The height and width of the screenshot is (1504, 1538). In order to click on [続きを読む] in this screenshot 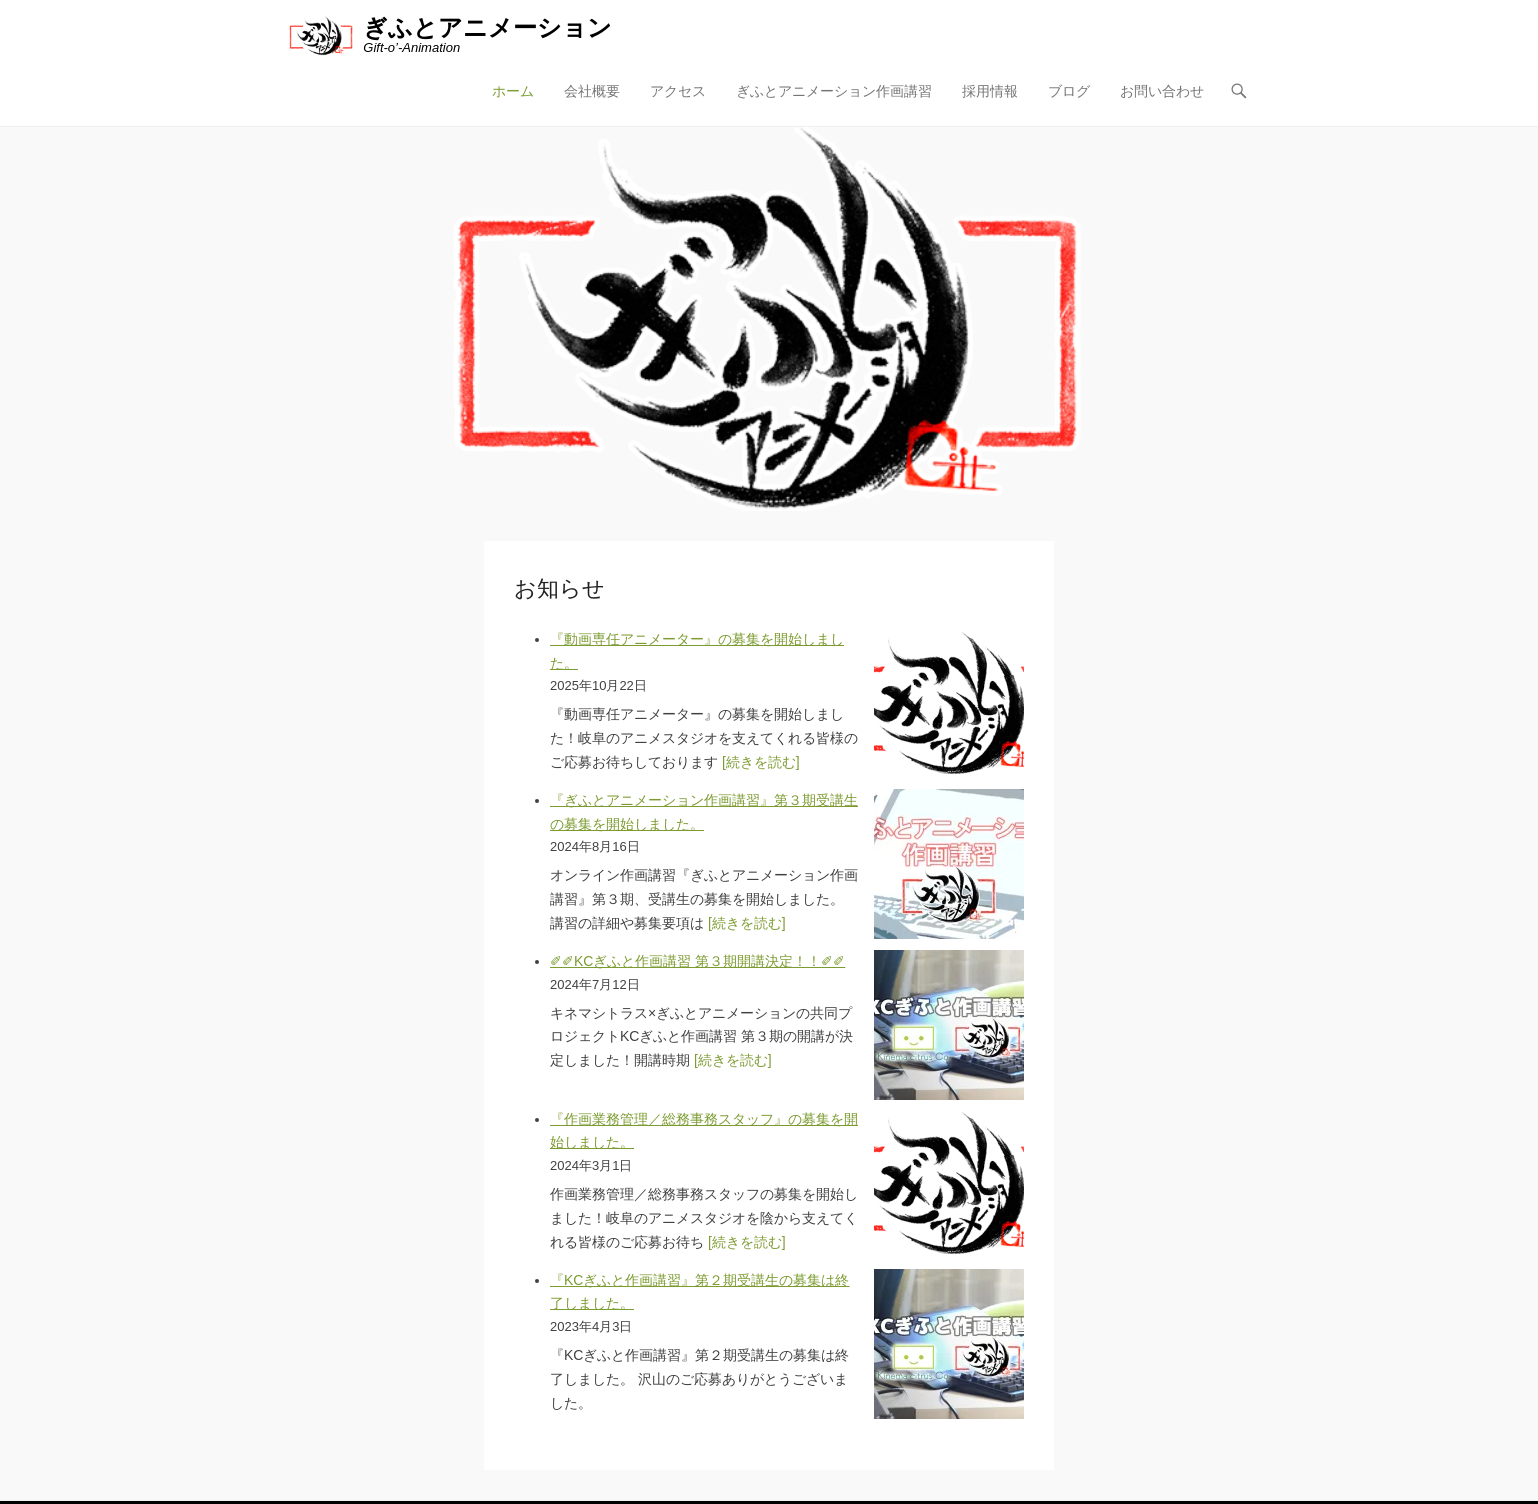, I will do `click(761, 762)`.